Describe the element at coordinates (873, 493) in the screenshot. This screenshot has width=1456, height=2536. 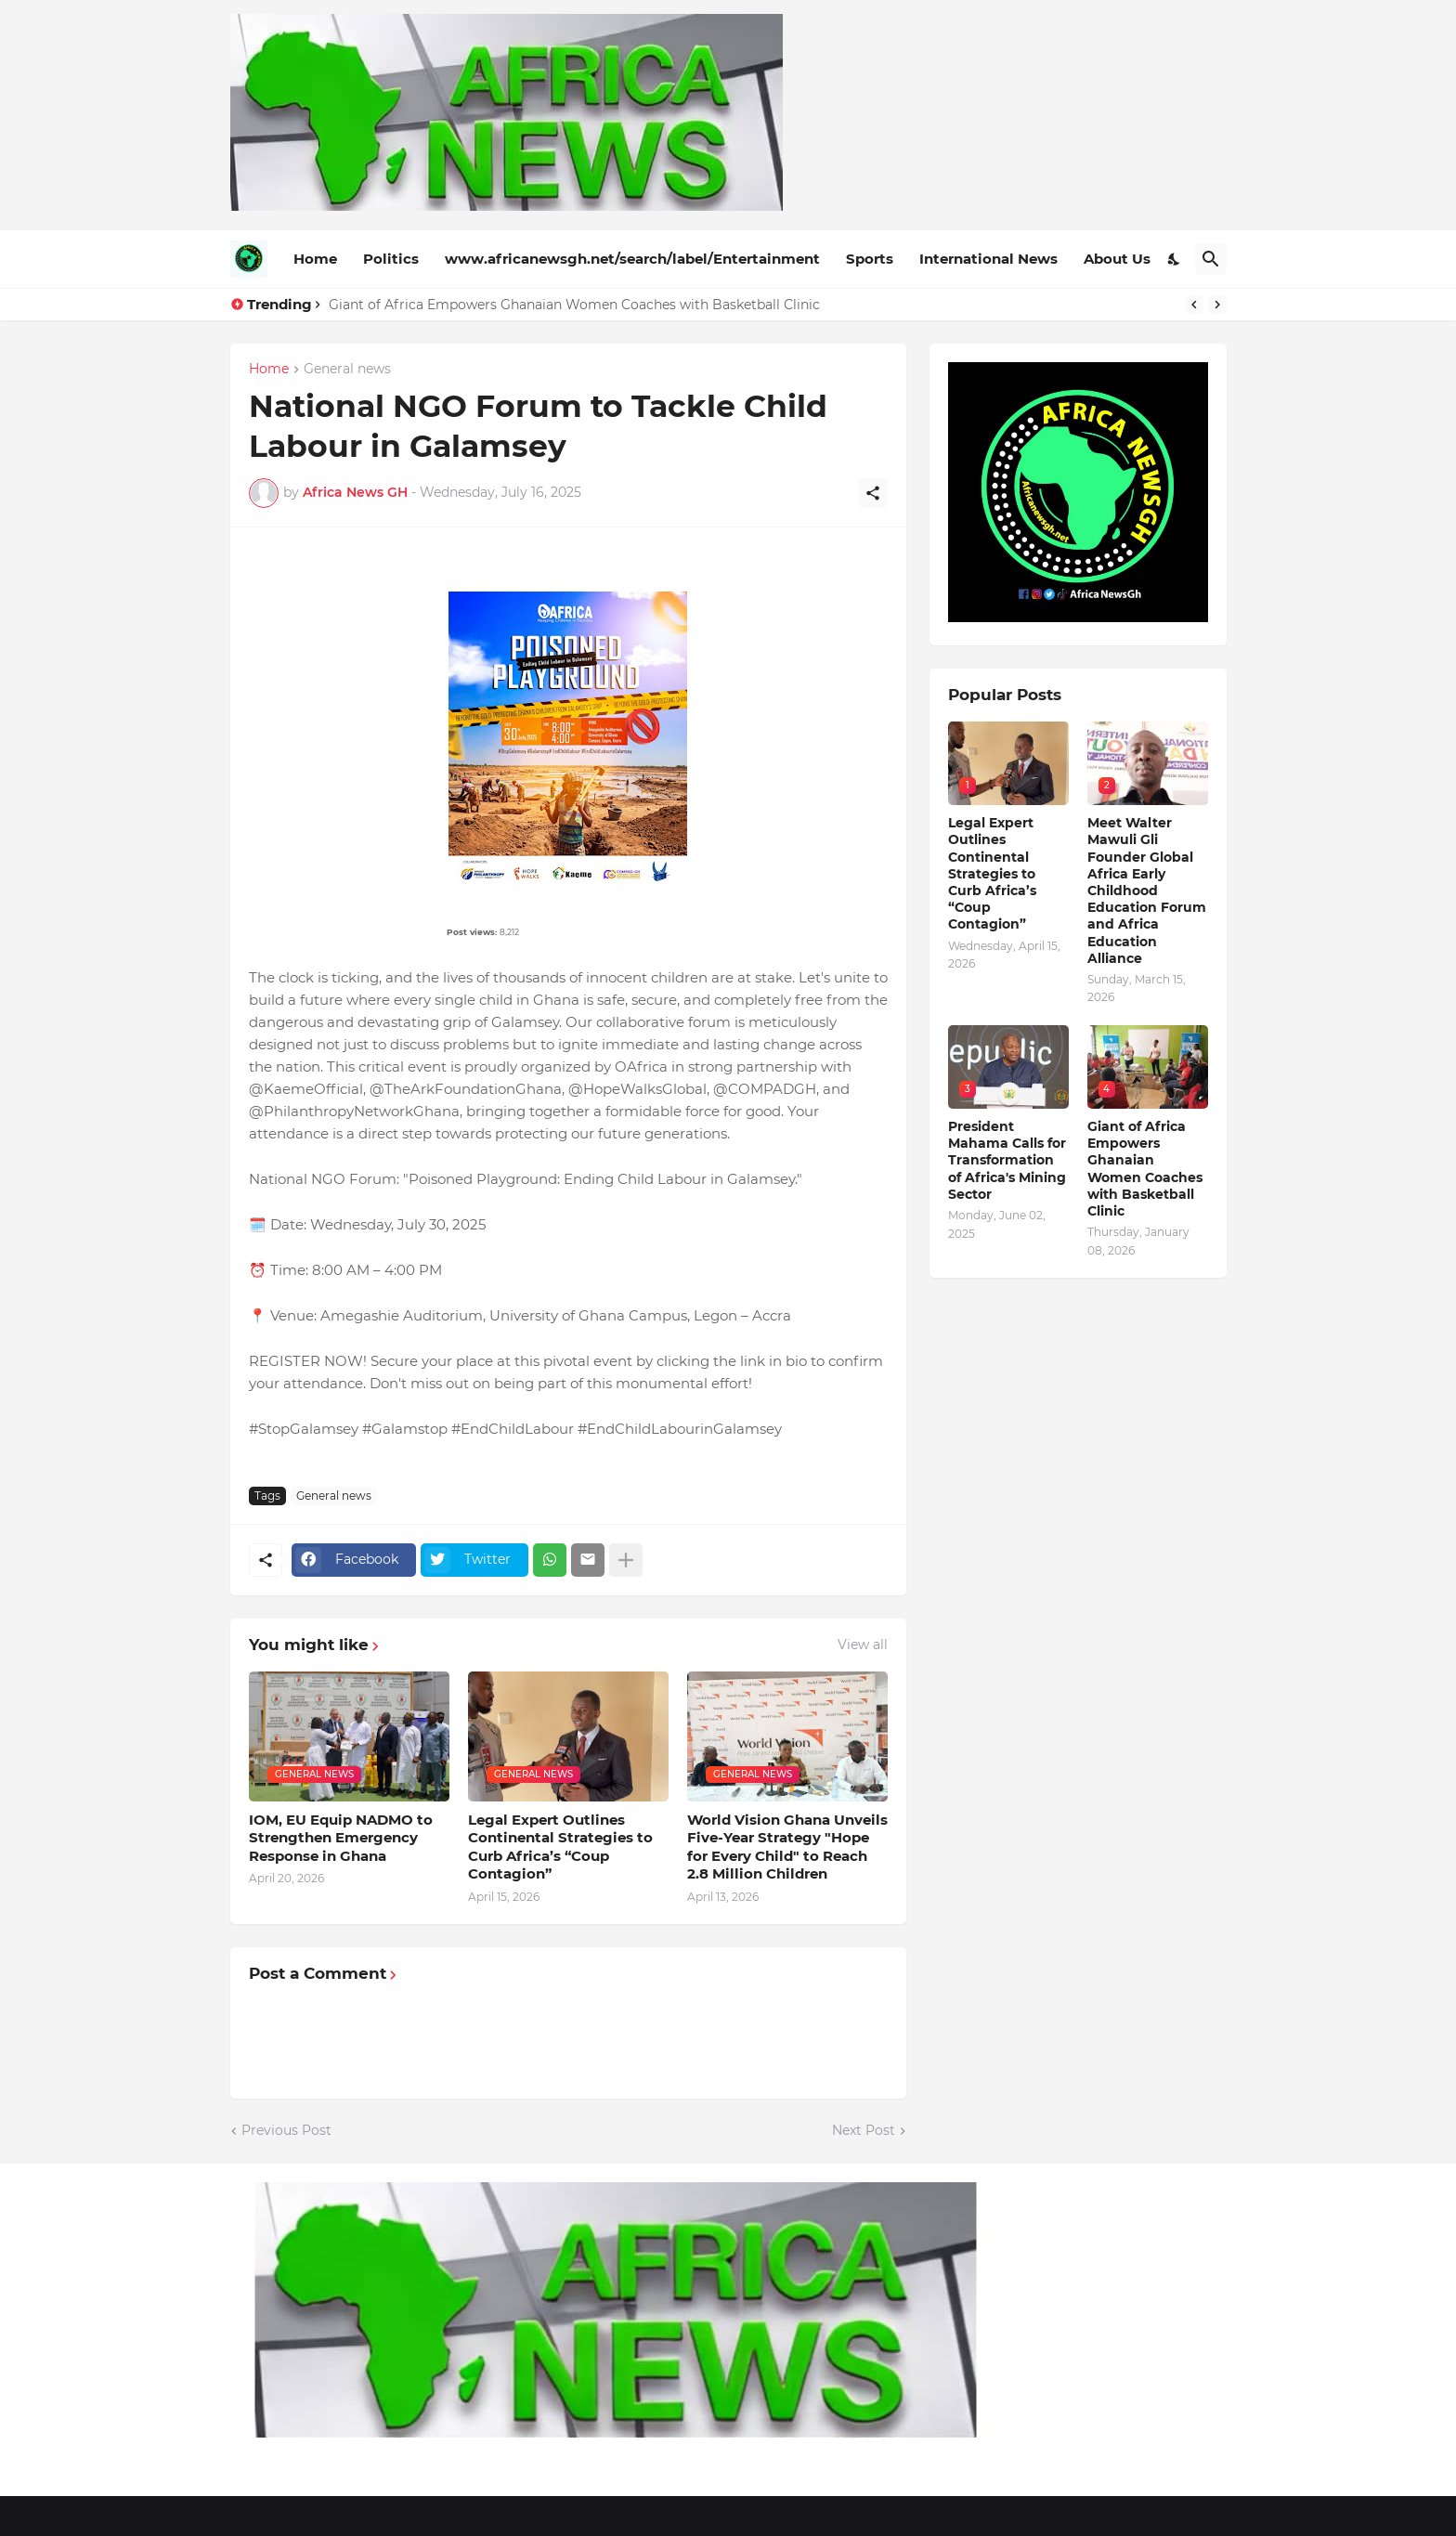
I see `[Share]` at that location.